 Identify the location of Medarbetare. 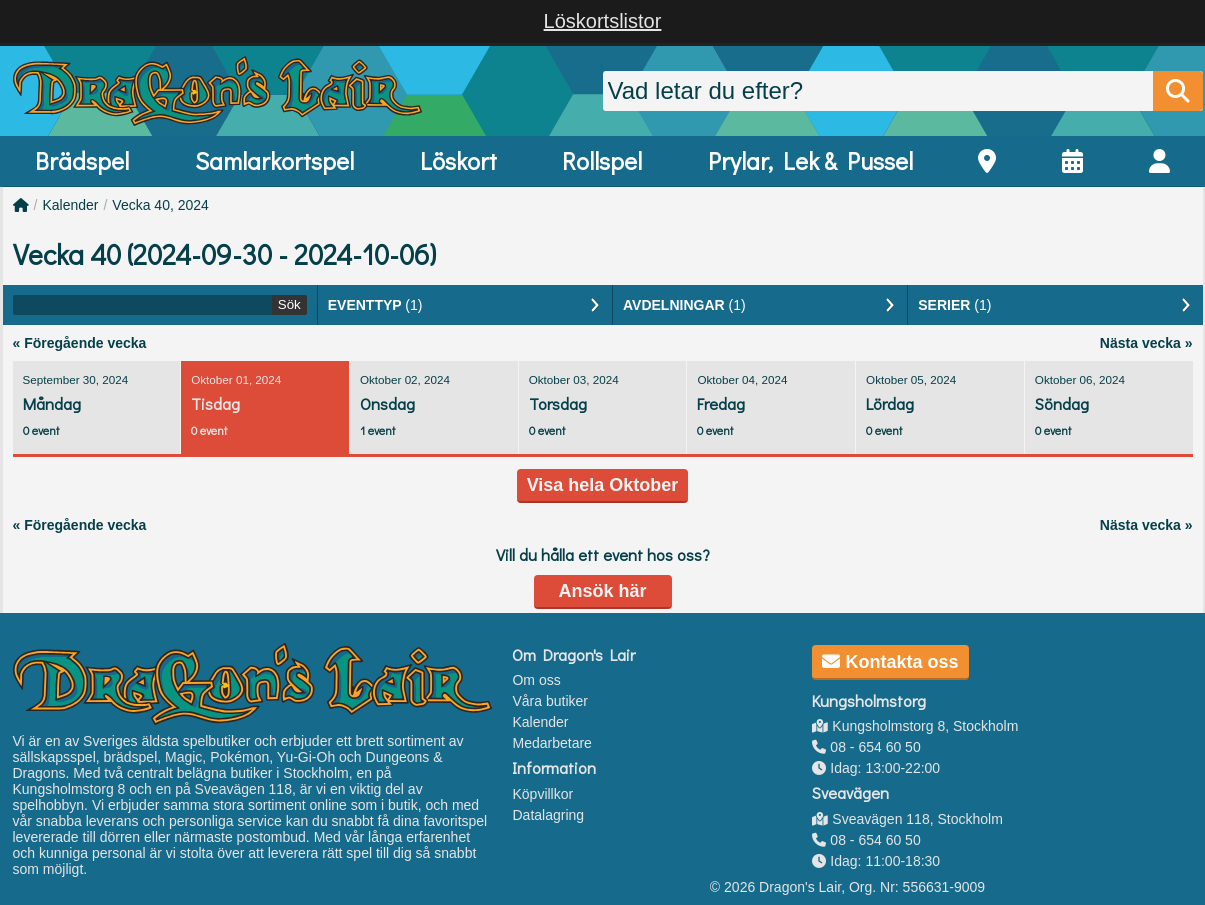
(551, 743).